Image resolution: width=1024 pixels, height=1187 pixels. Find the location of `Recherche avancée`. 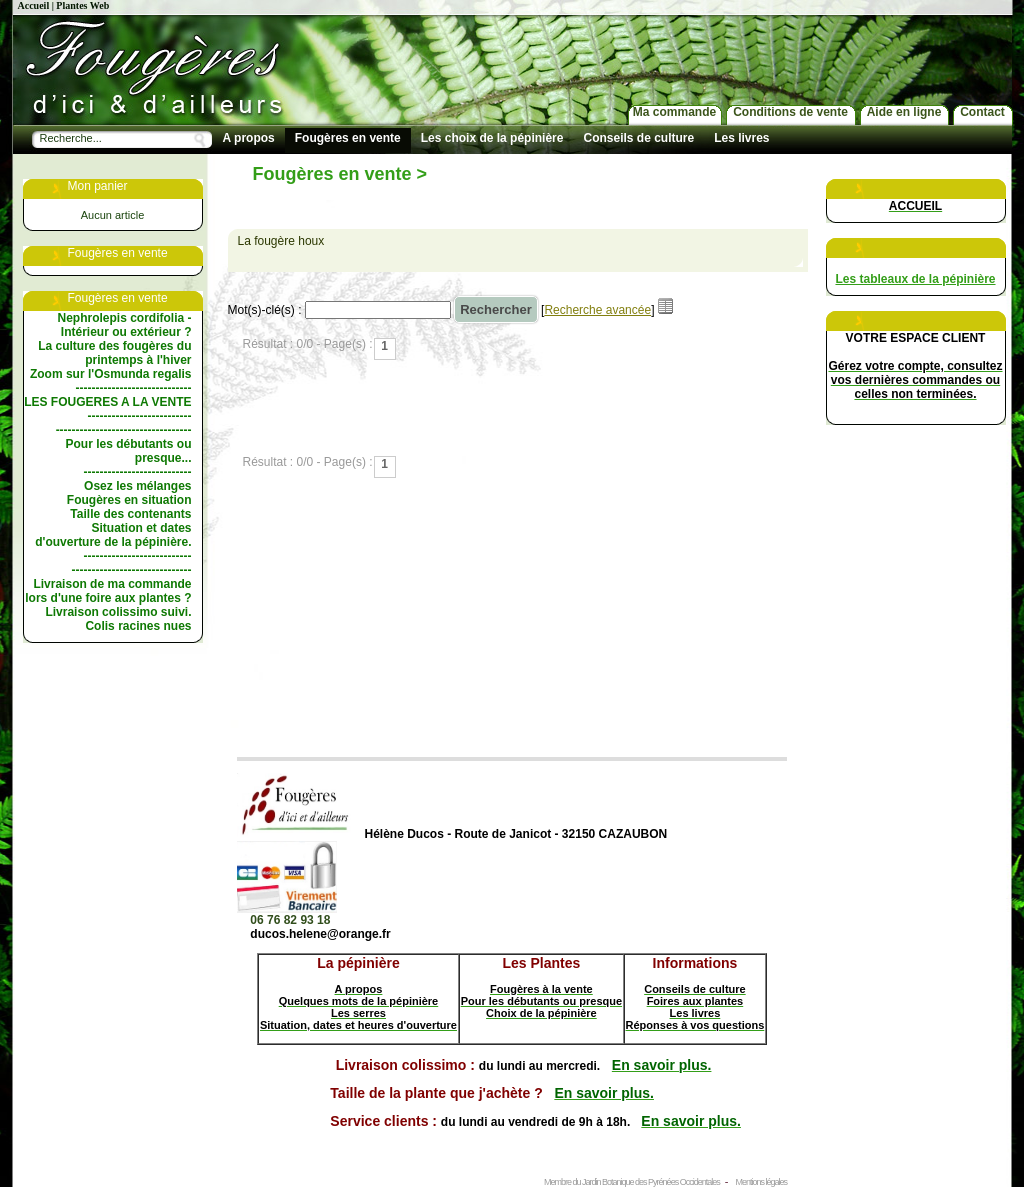

Recherche avancée is located at coordinates (597, 310).